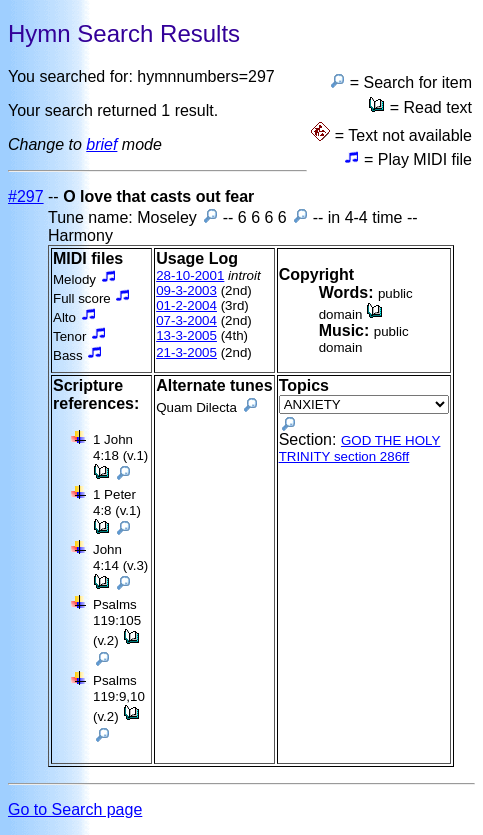 Image resolution: width=483 pixels, height=835 pixels. Describe the element at coordinates (186, 320) in the screenshot. I see `07-3-2004` at that location.